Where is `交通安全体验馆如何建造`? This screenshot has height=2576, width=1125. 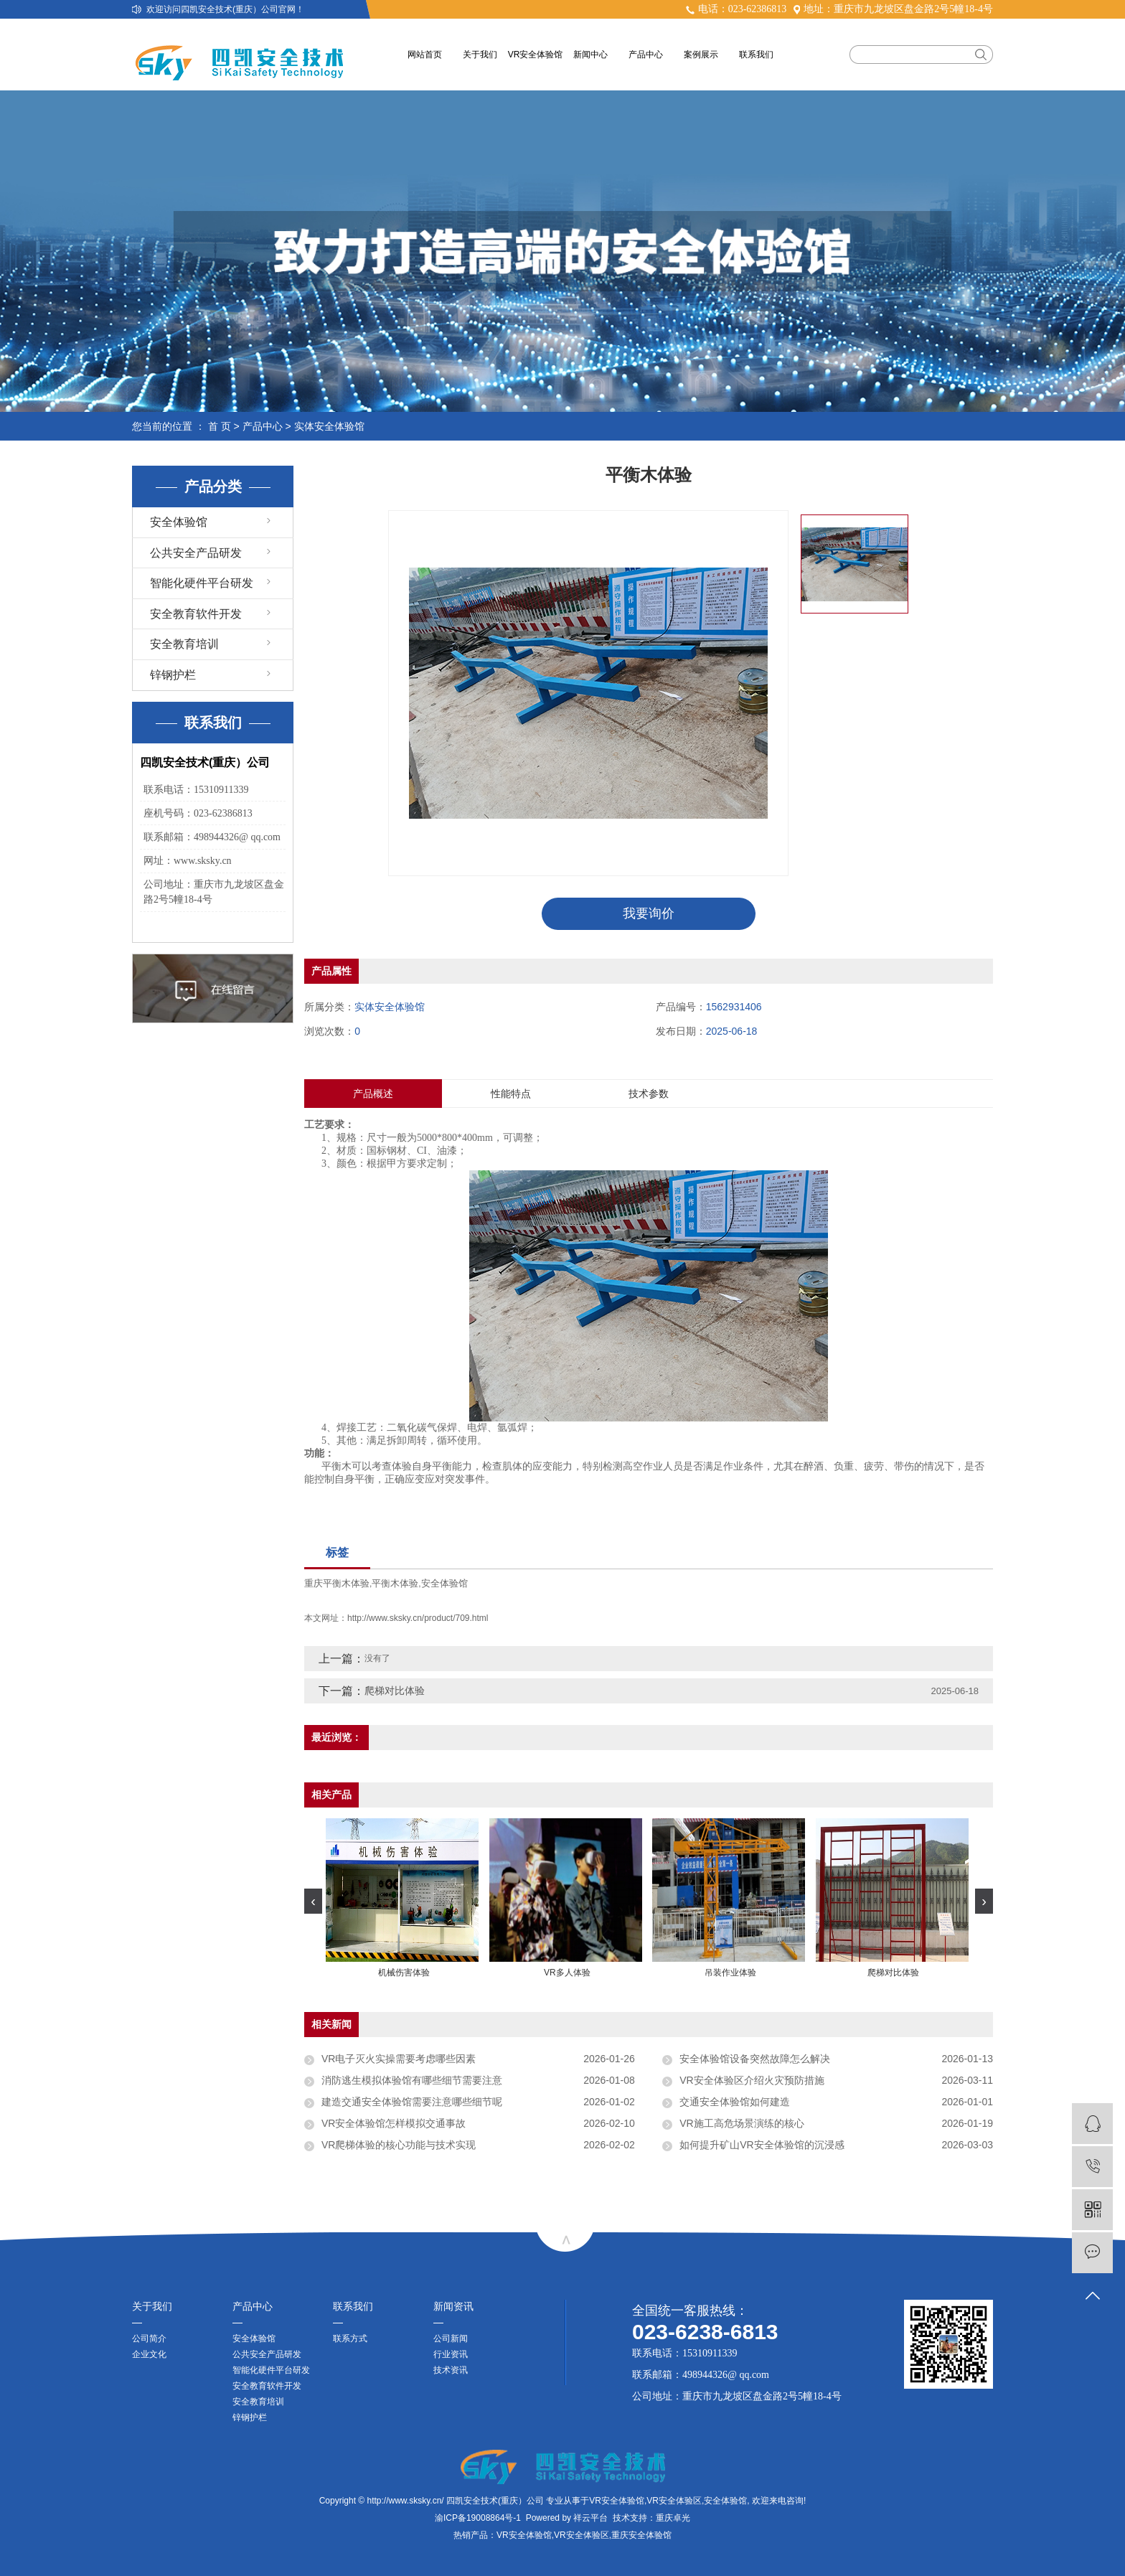 交通安全体验馆如何建造 is located at coordinates (734, 2102).